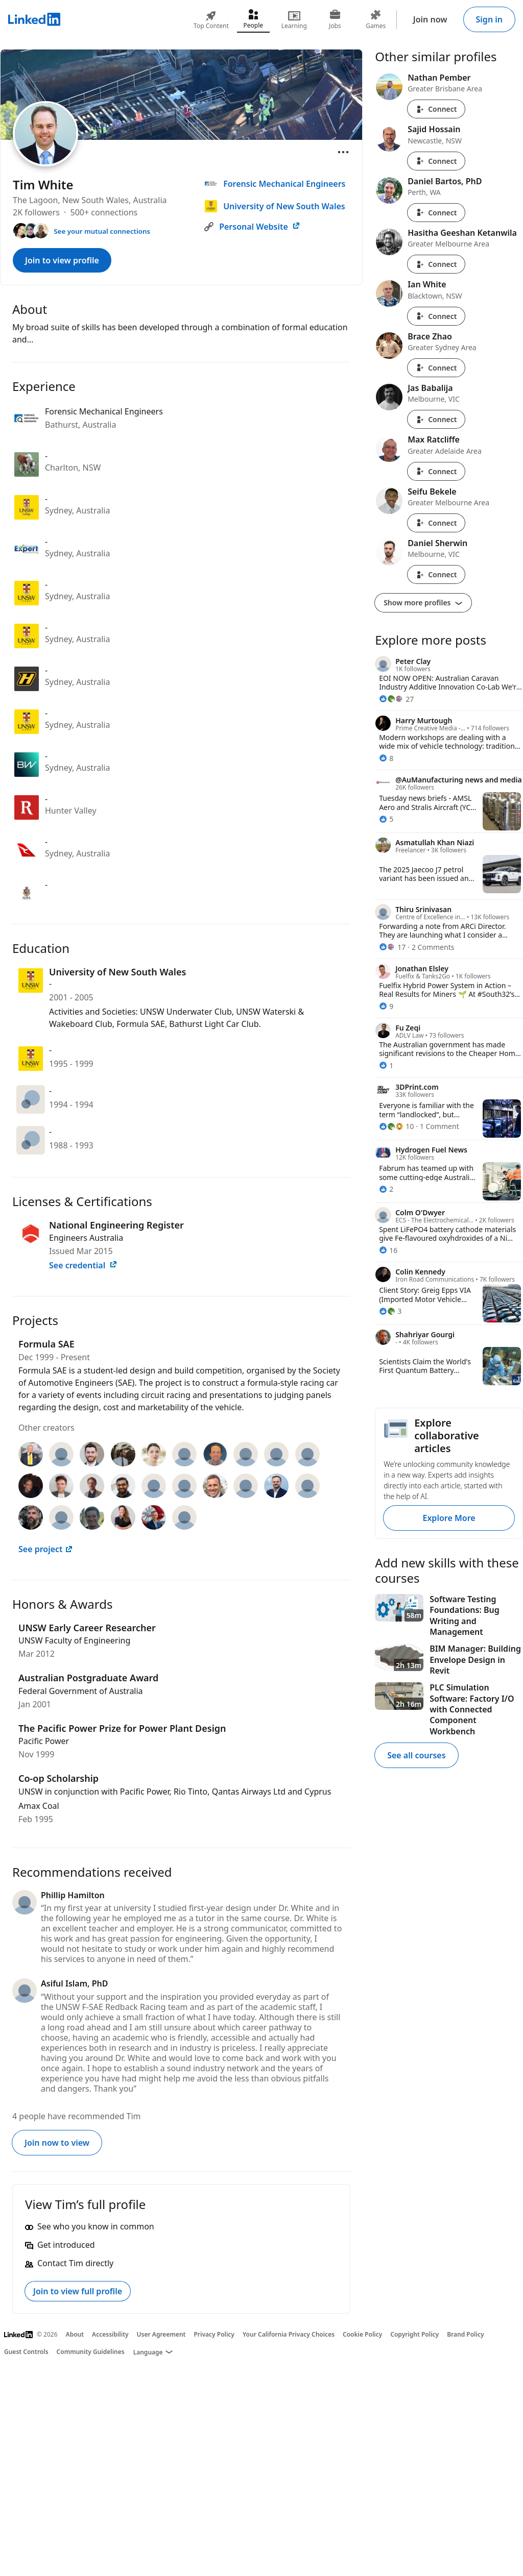 The width and height of the screenshot is (523, 2576). Describe the element at coordinates (75, 2334) in the screenshot. I see `About` at that location.